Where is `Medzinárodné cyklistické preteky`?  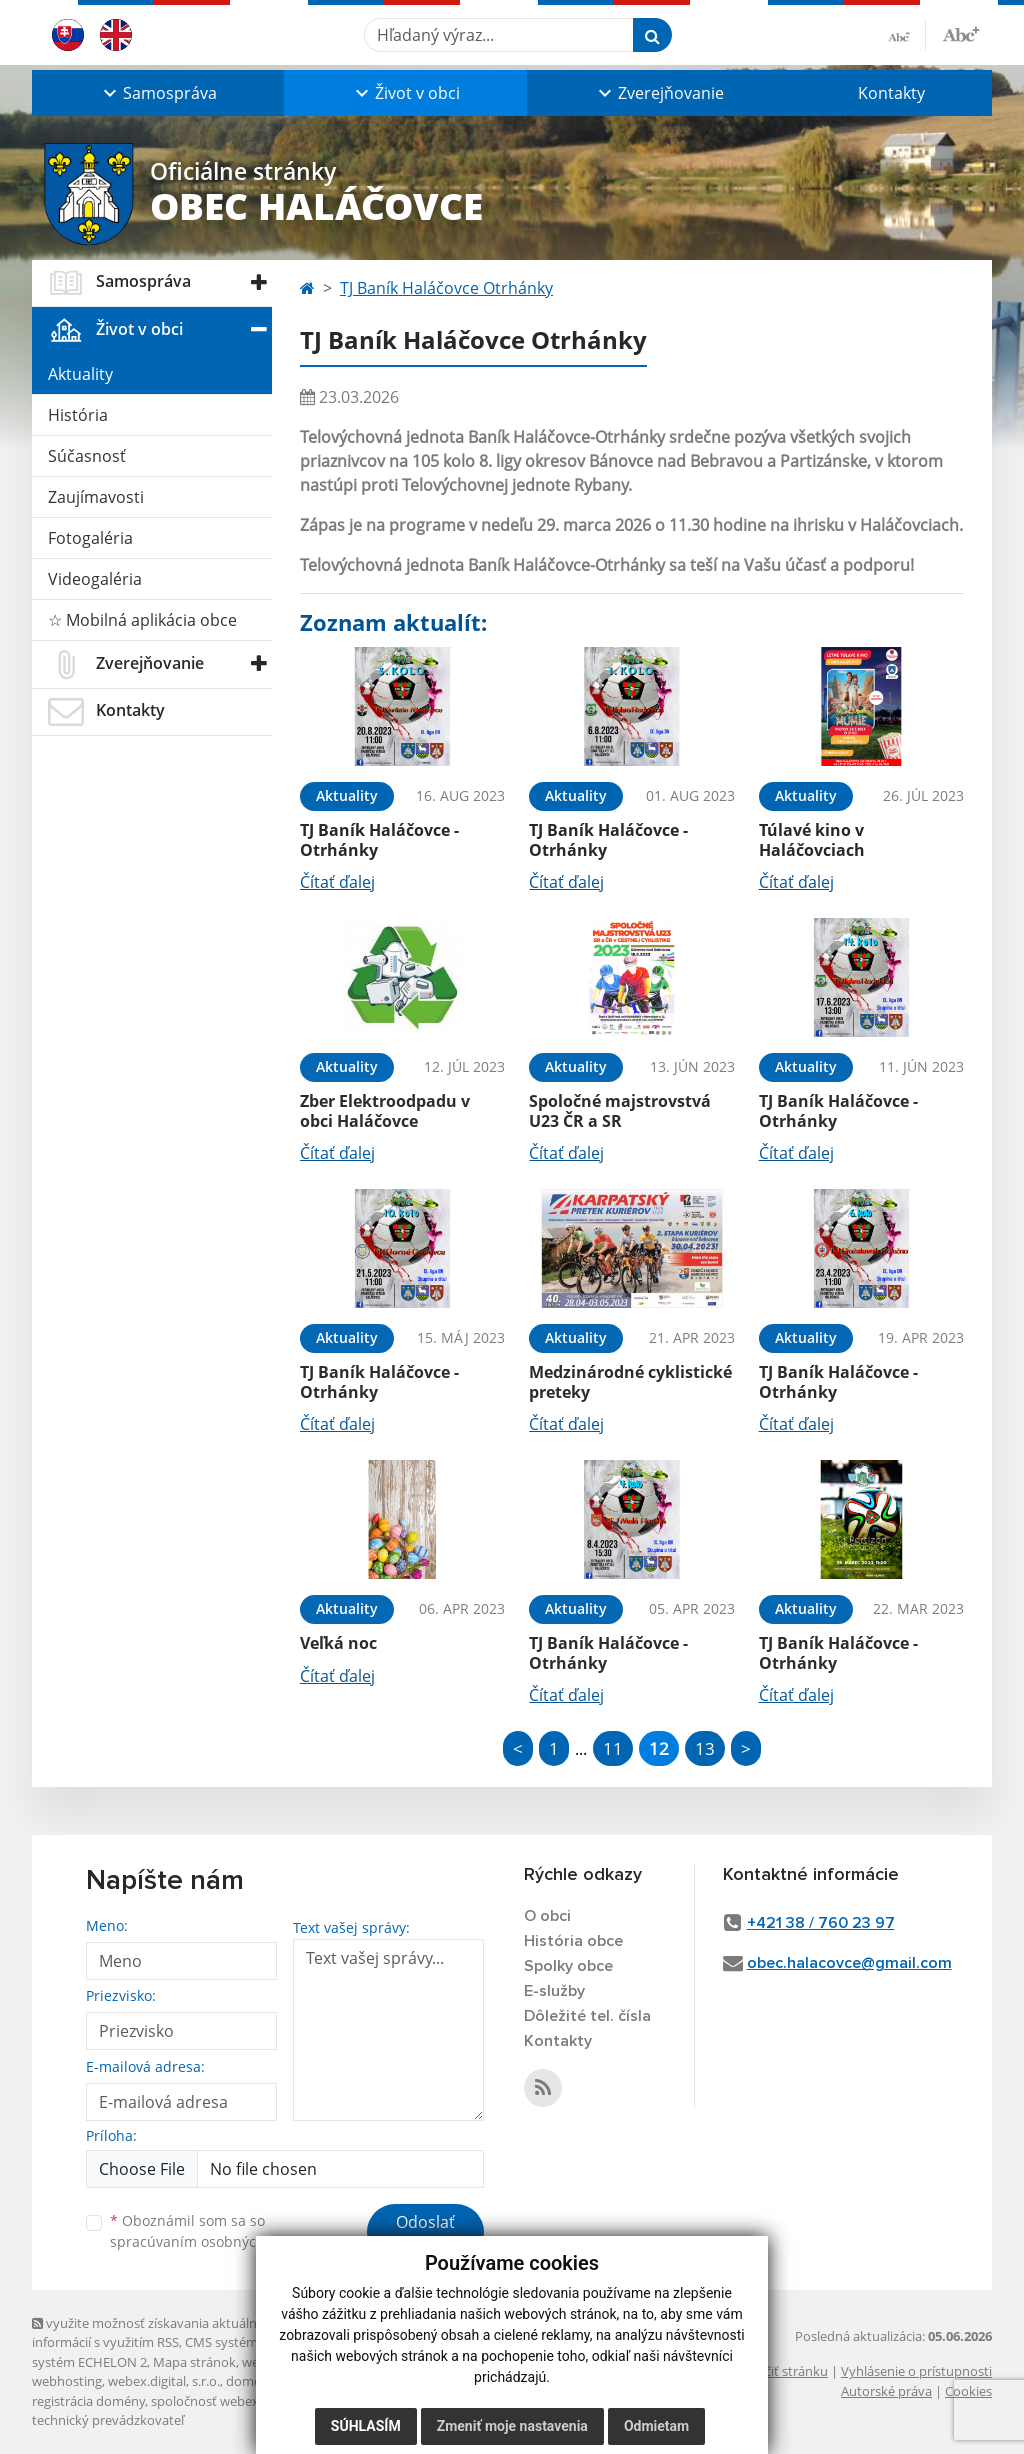
Medzinárodné cyklistické preteky is located at coordinates (630, 1381).